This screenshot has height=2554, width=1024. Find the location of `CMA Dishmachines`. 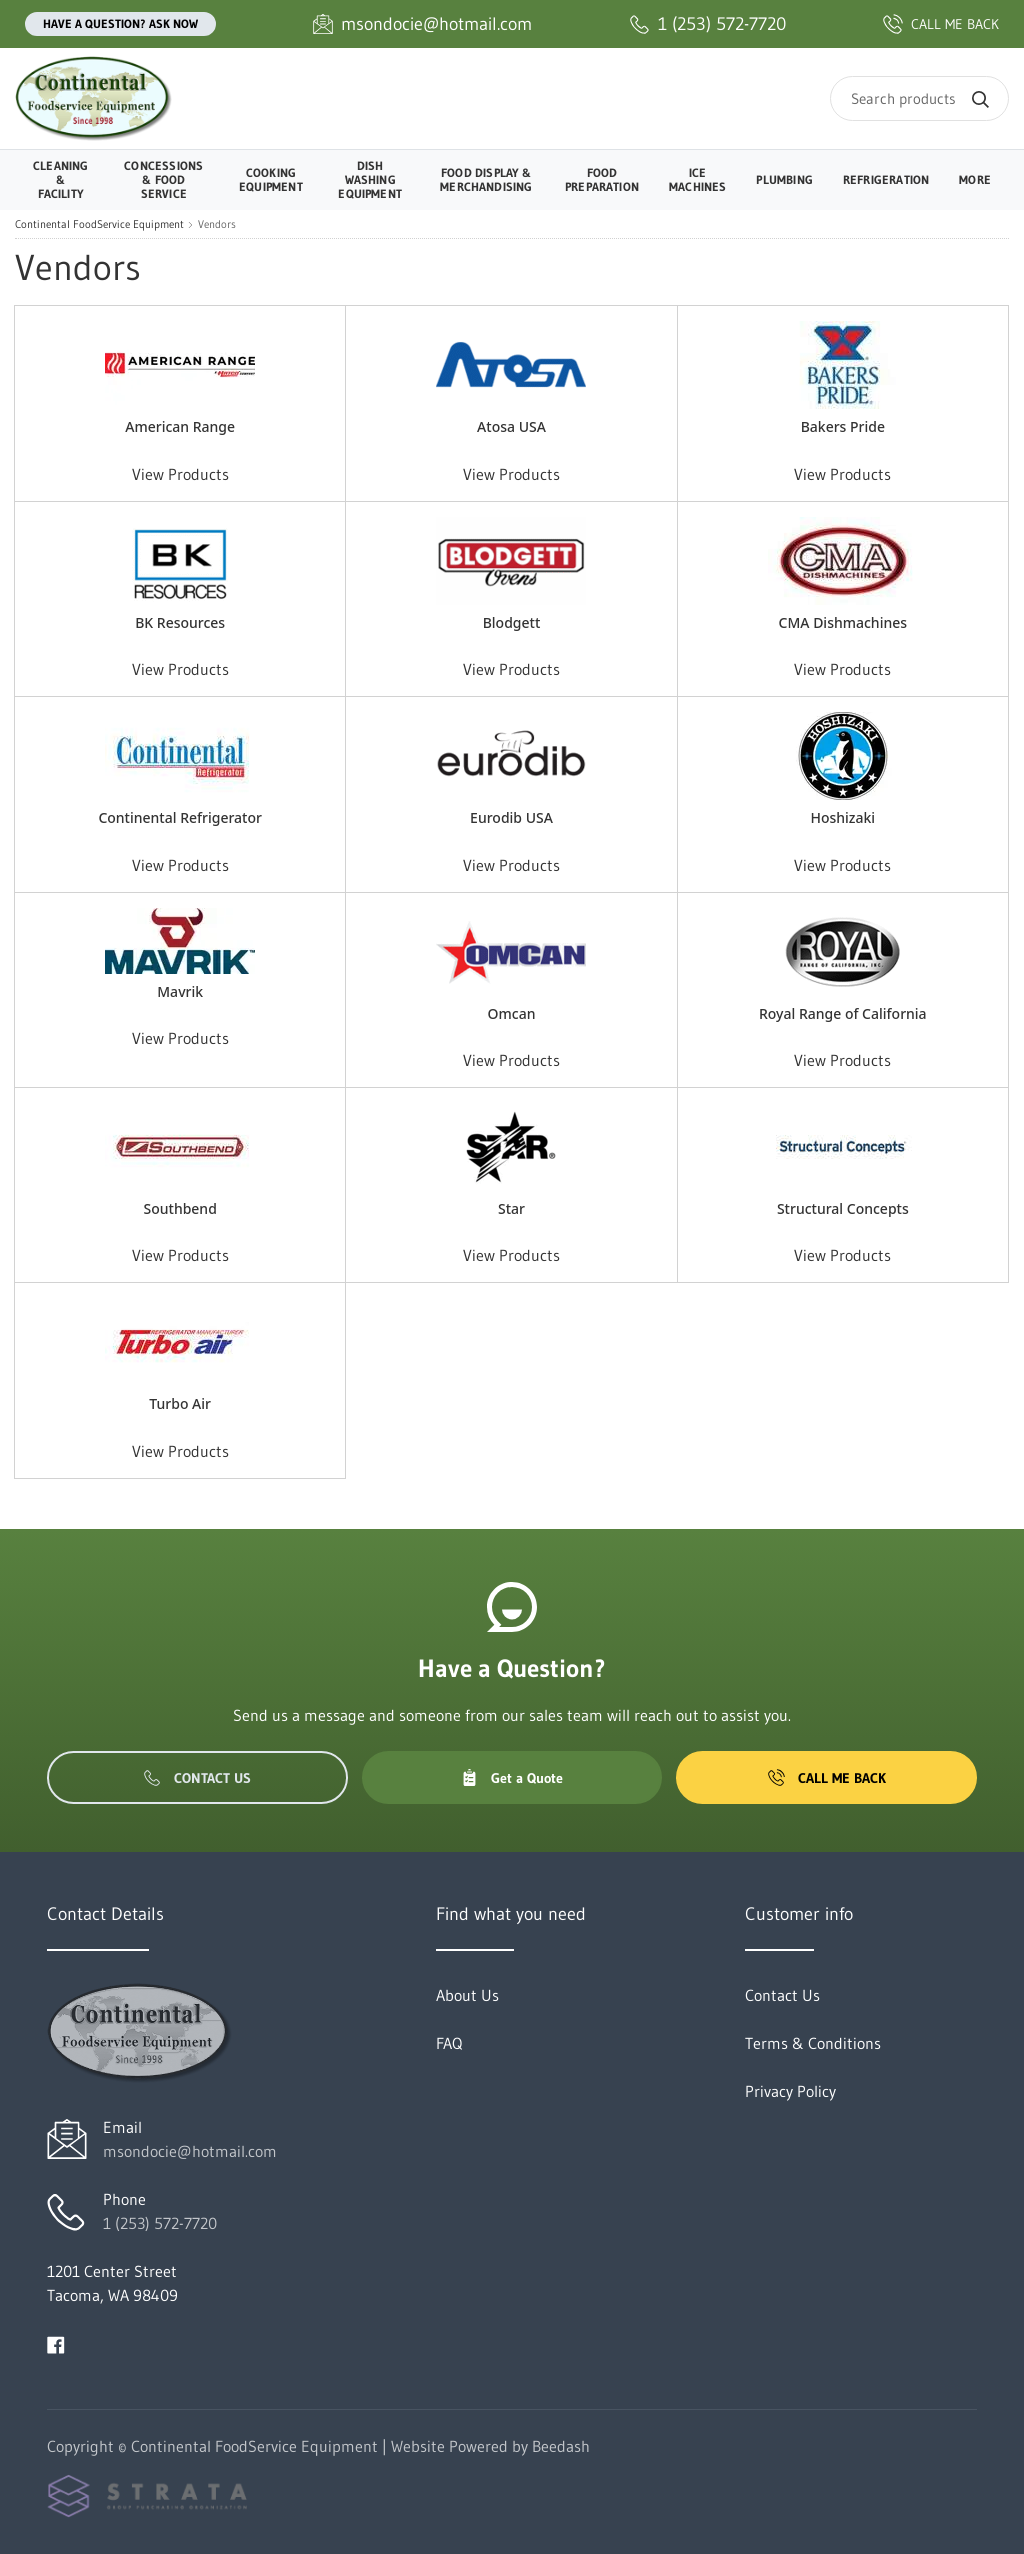

CMA Dishmachines is located at coordinates (843, 622).